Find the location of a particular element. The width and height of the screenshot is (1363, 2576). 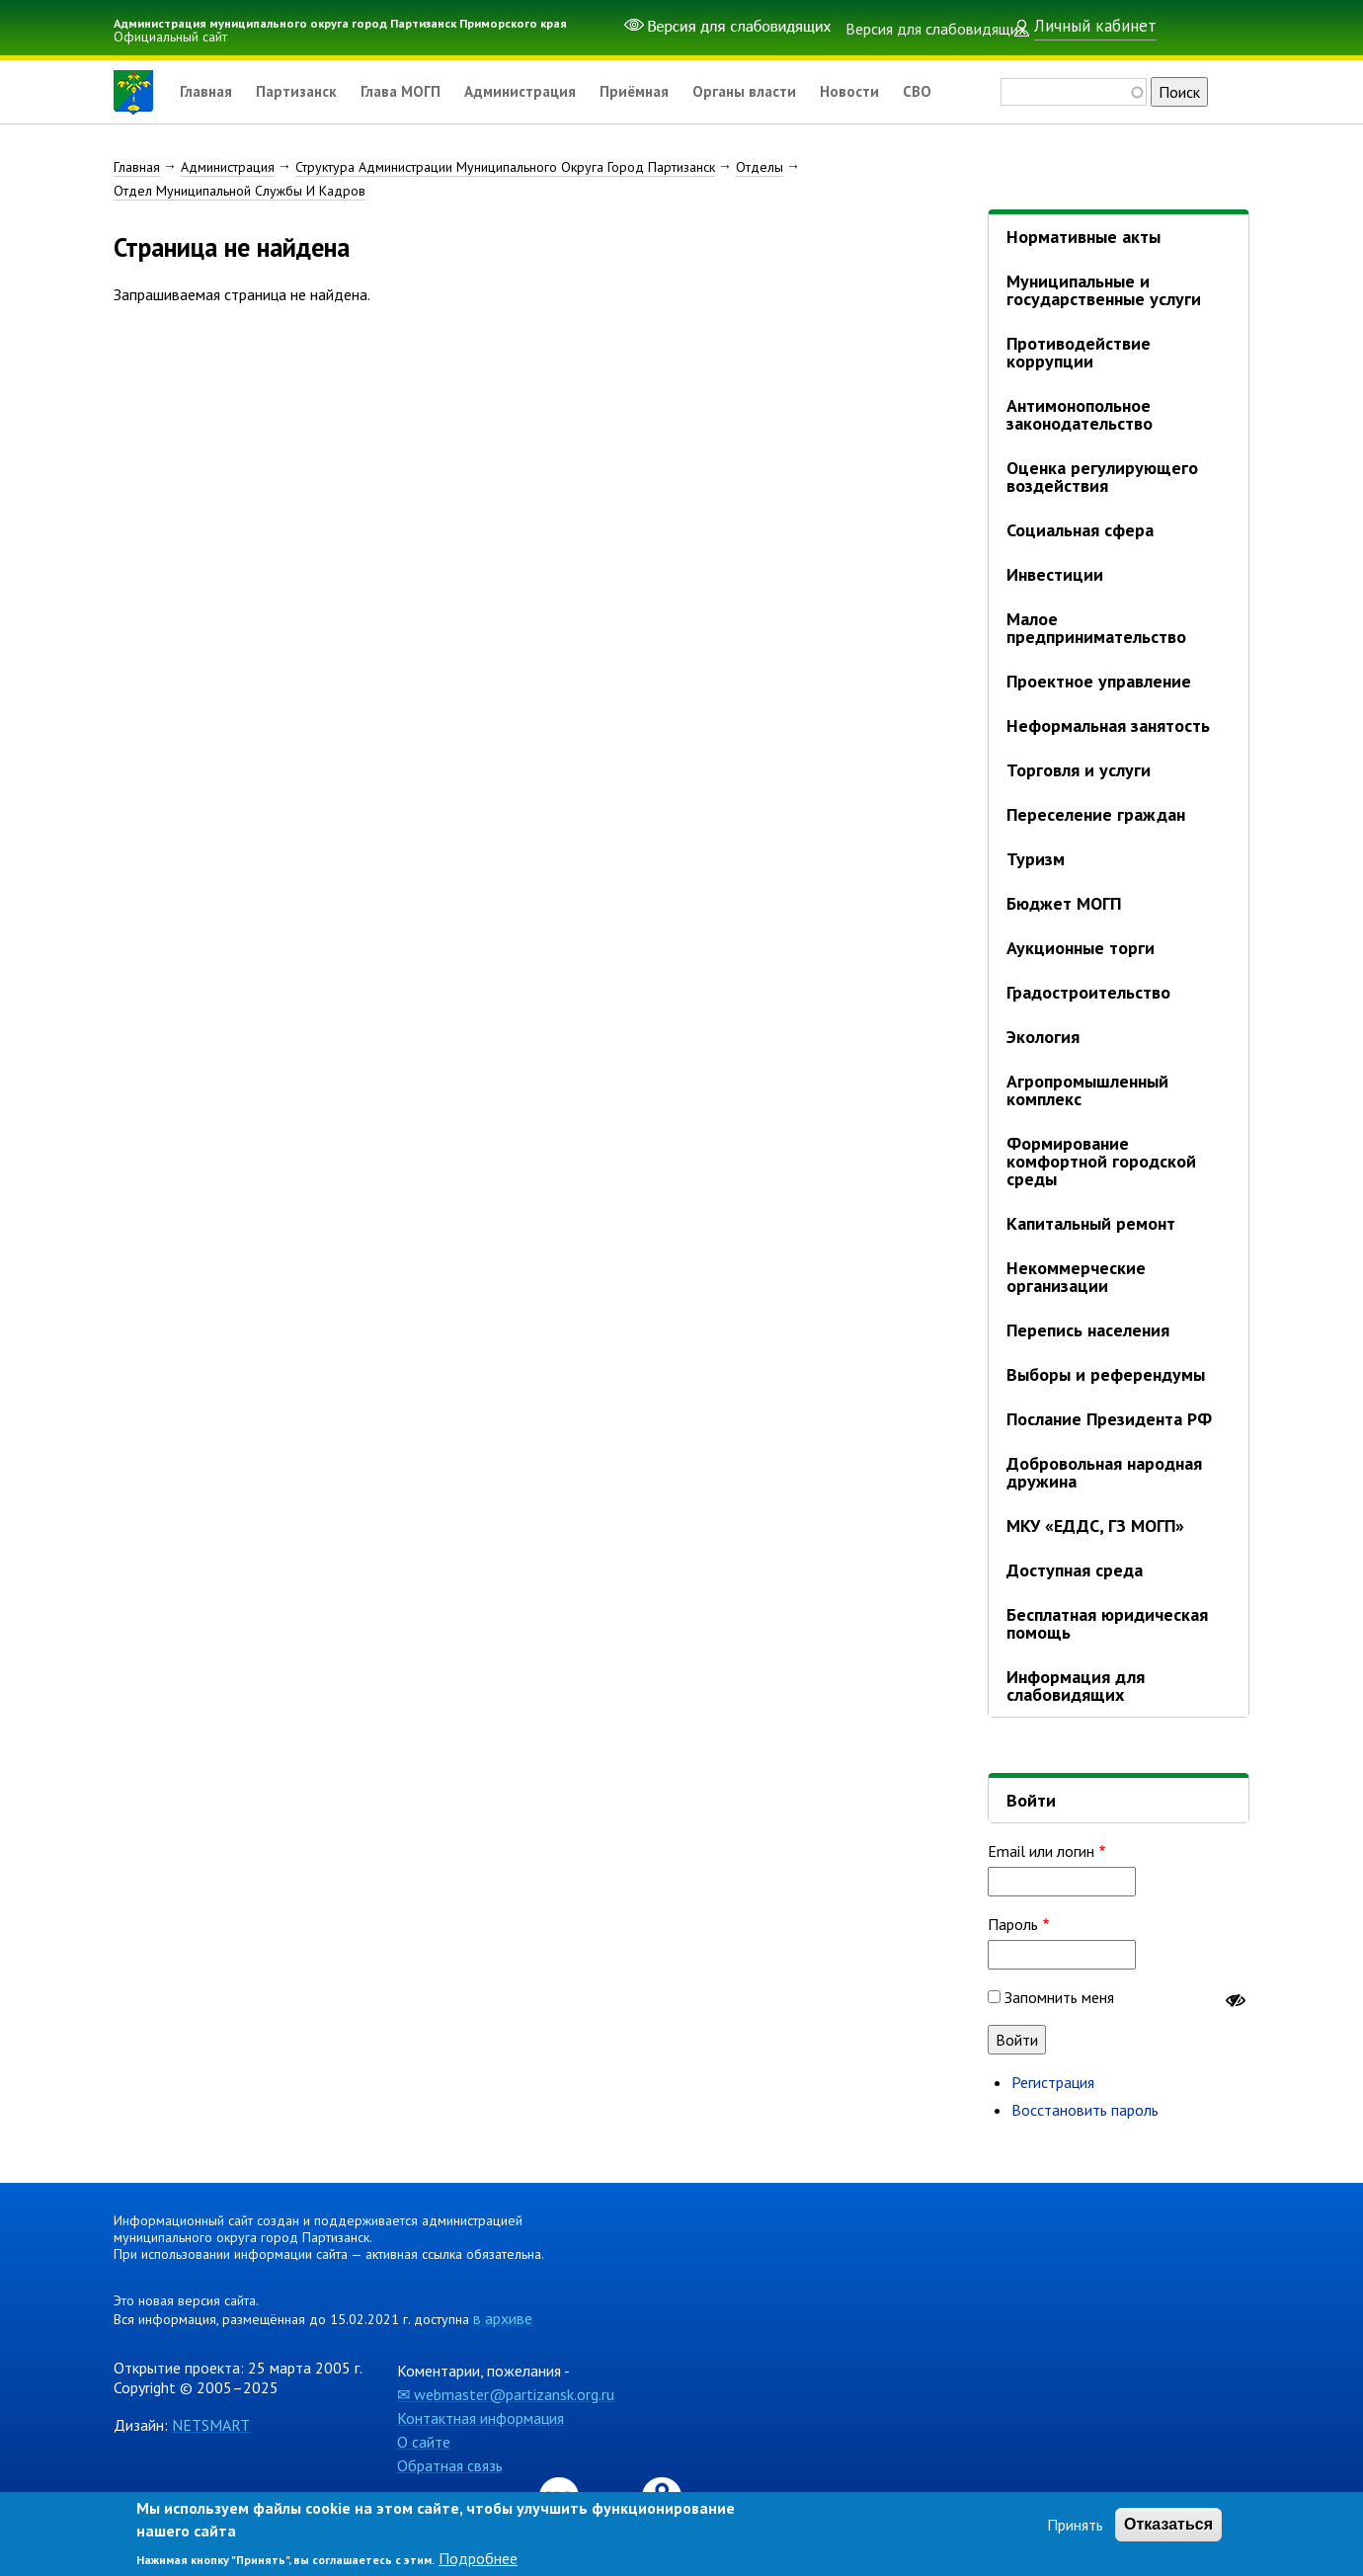

Отказаться is located at coordinates (1168, 2524).